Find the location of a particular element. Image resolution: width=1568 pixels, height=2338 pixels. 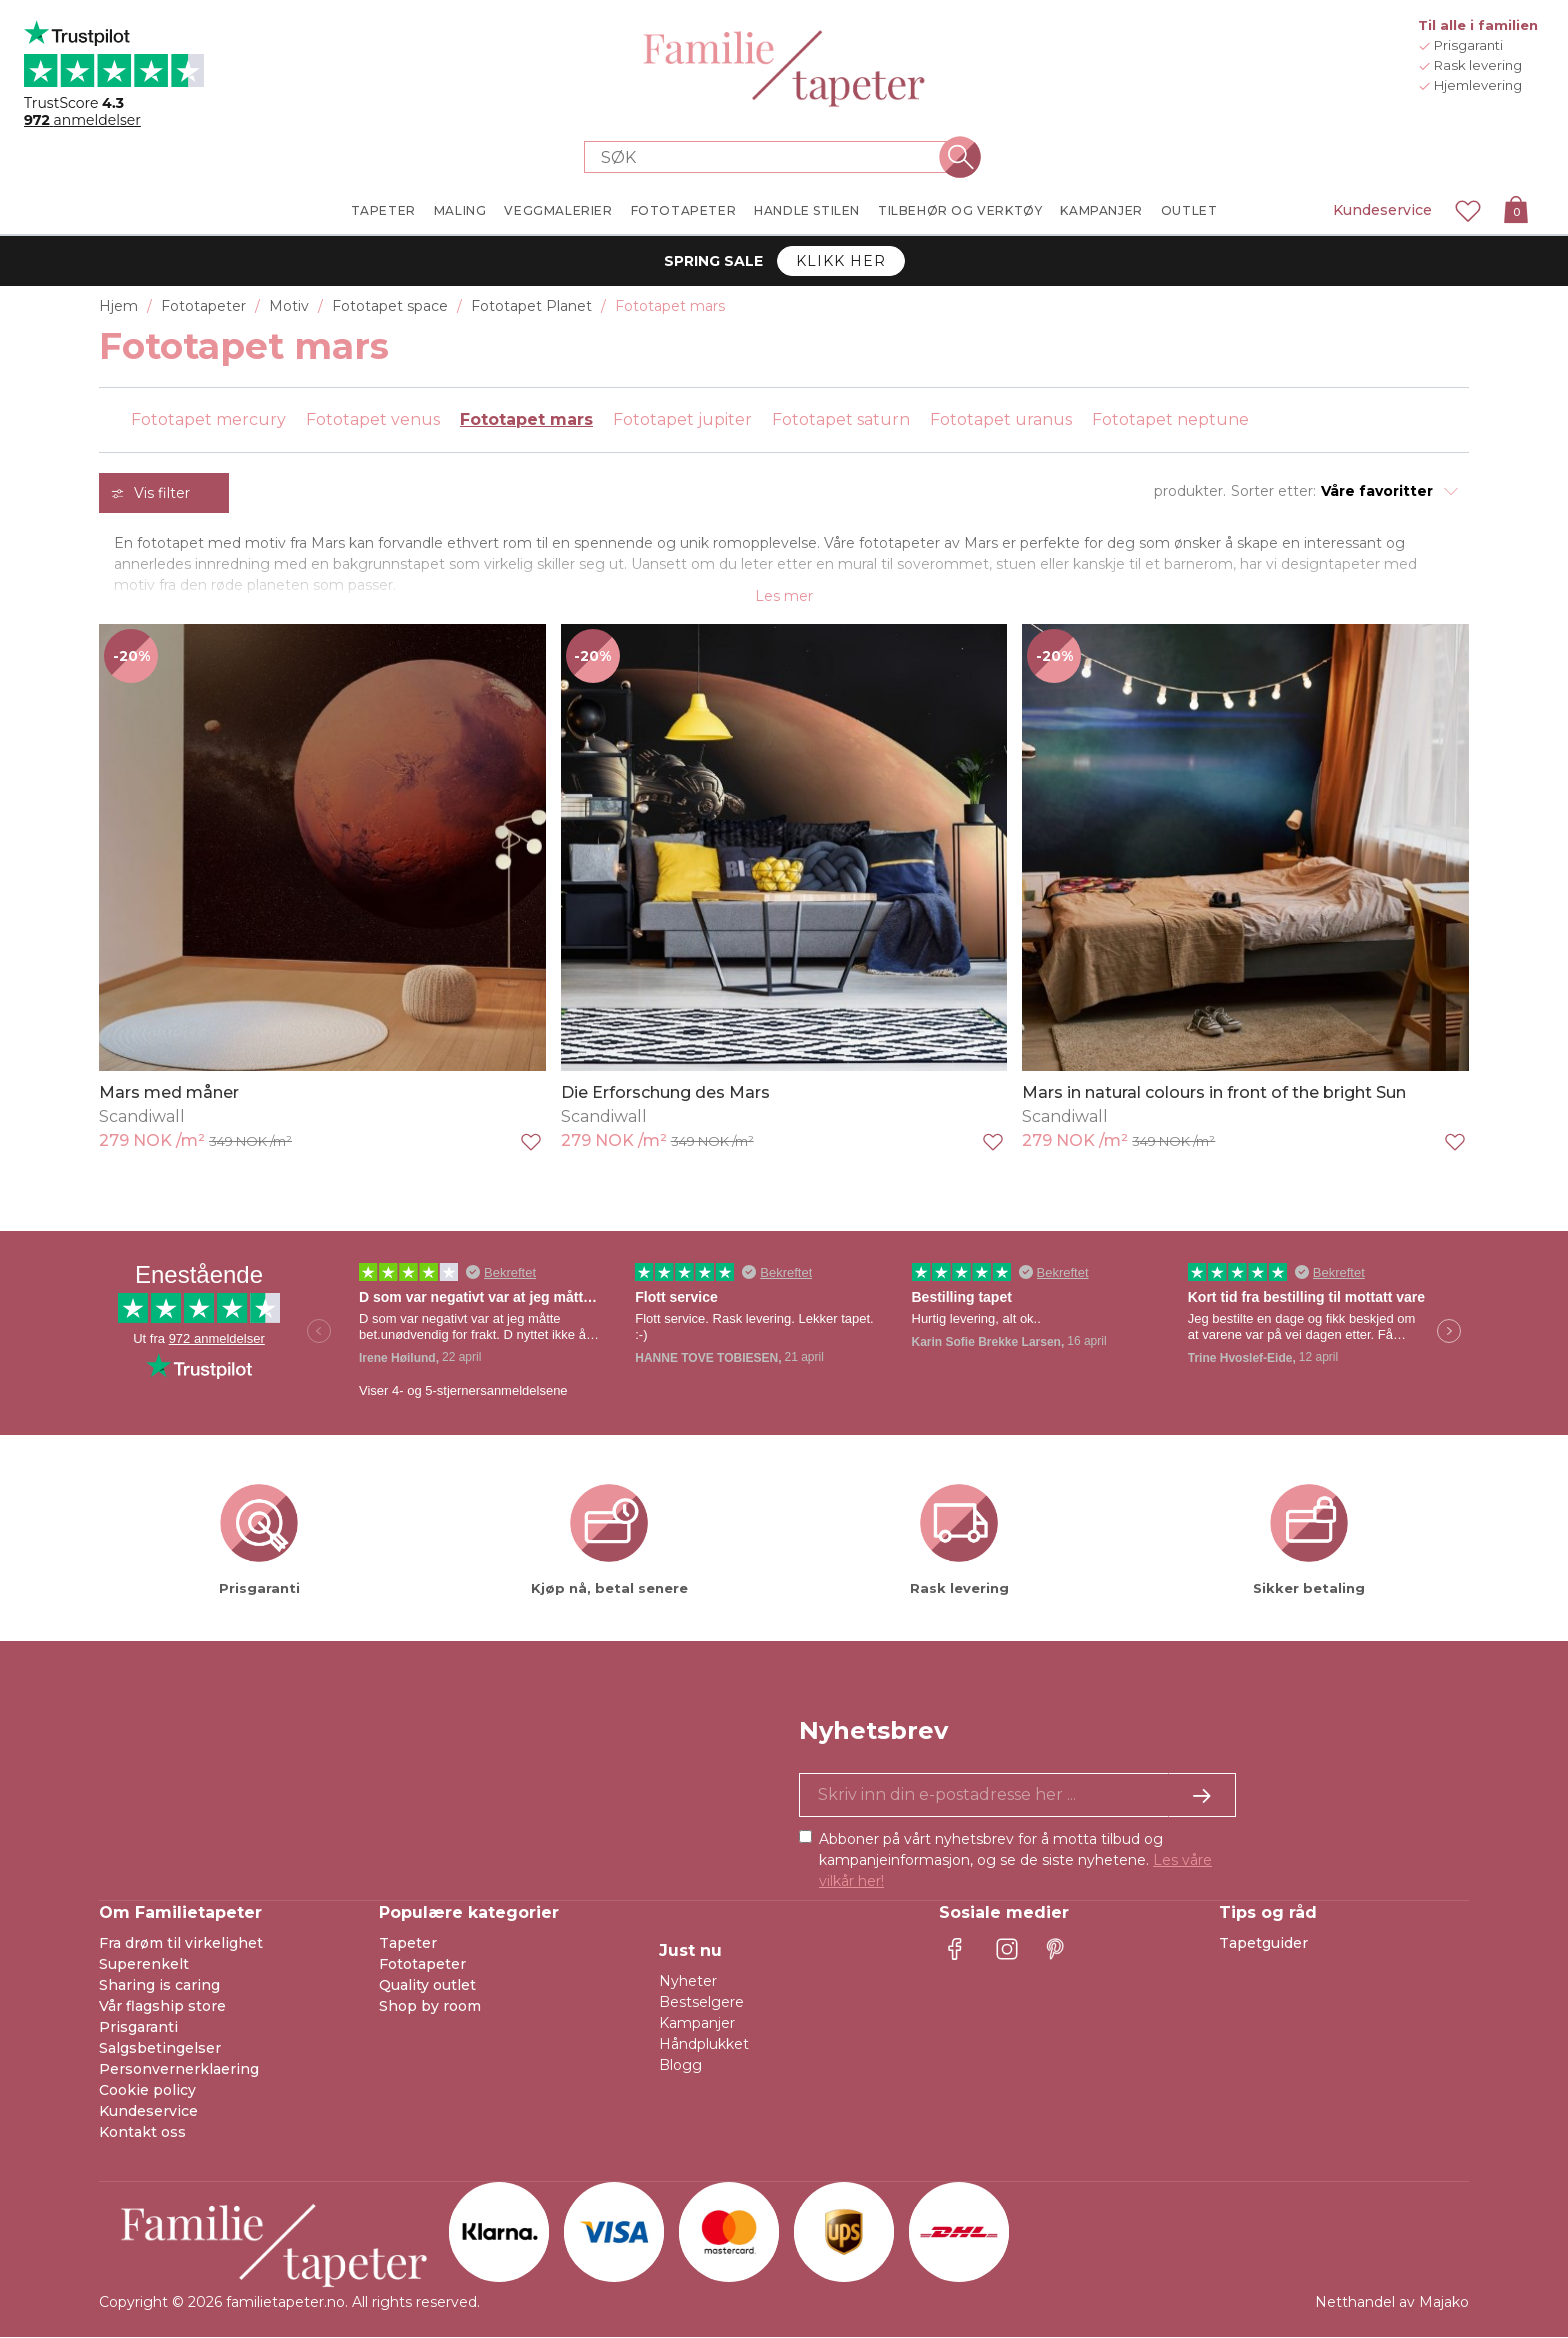

Fra drøm til virkelighet is located at coordinates (181, 1944).